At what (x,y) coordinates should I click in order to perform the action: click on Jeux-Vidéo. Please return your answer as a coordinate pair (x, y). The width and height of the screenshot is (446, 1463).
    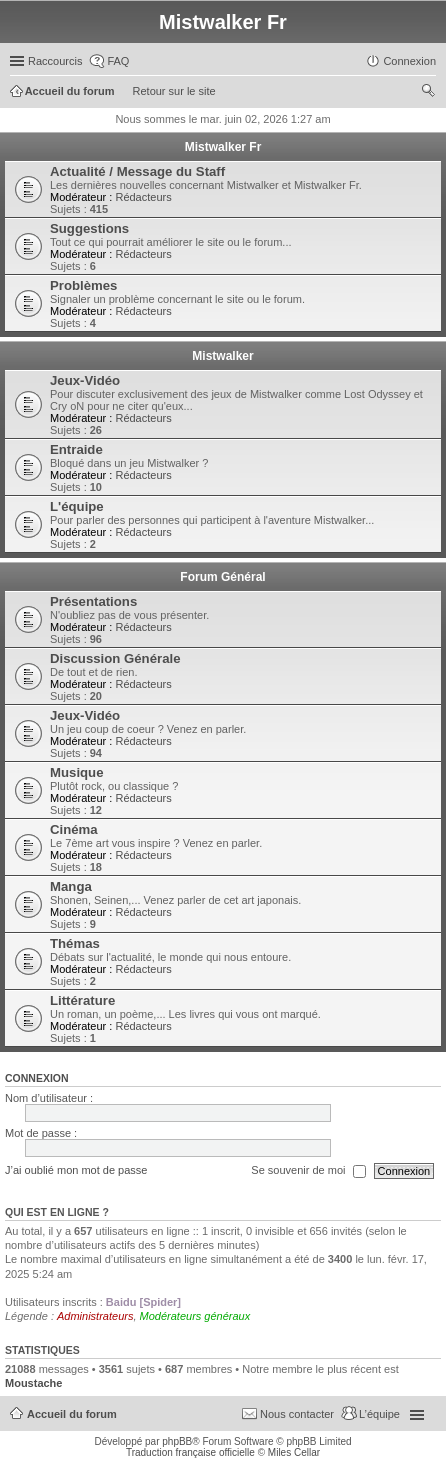
    Looking at the image, I should click on (85, 380).